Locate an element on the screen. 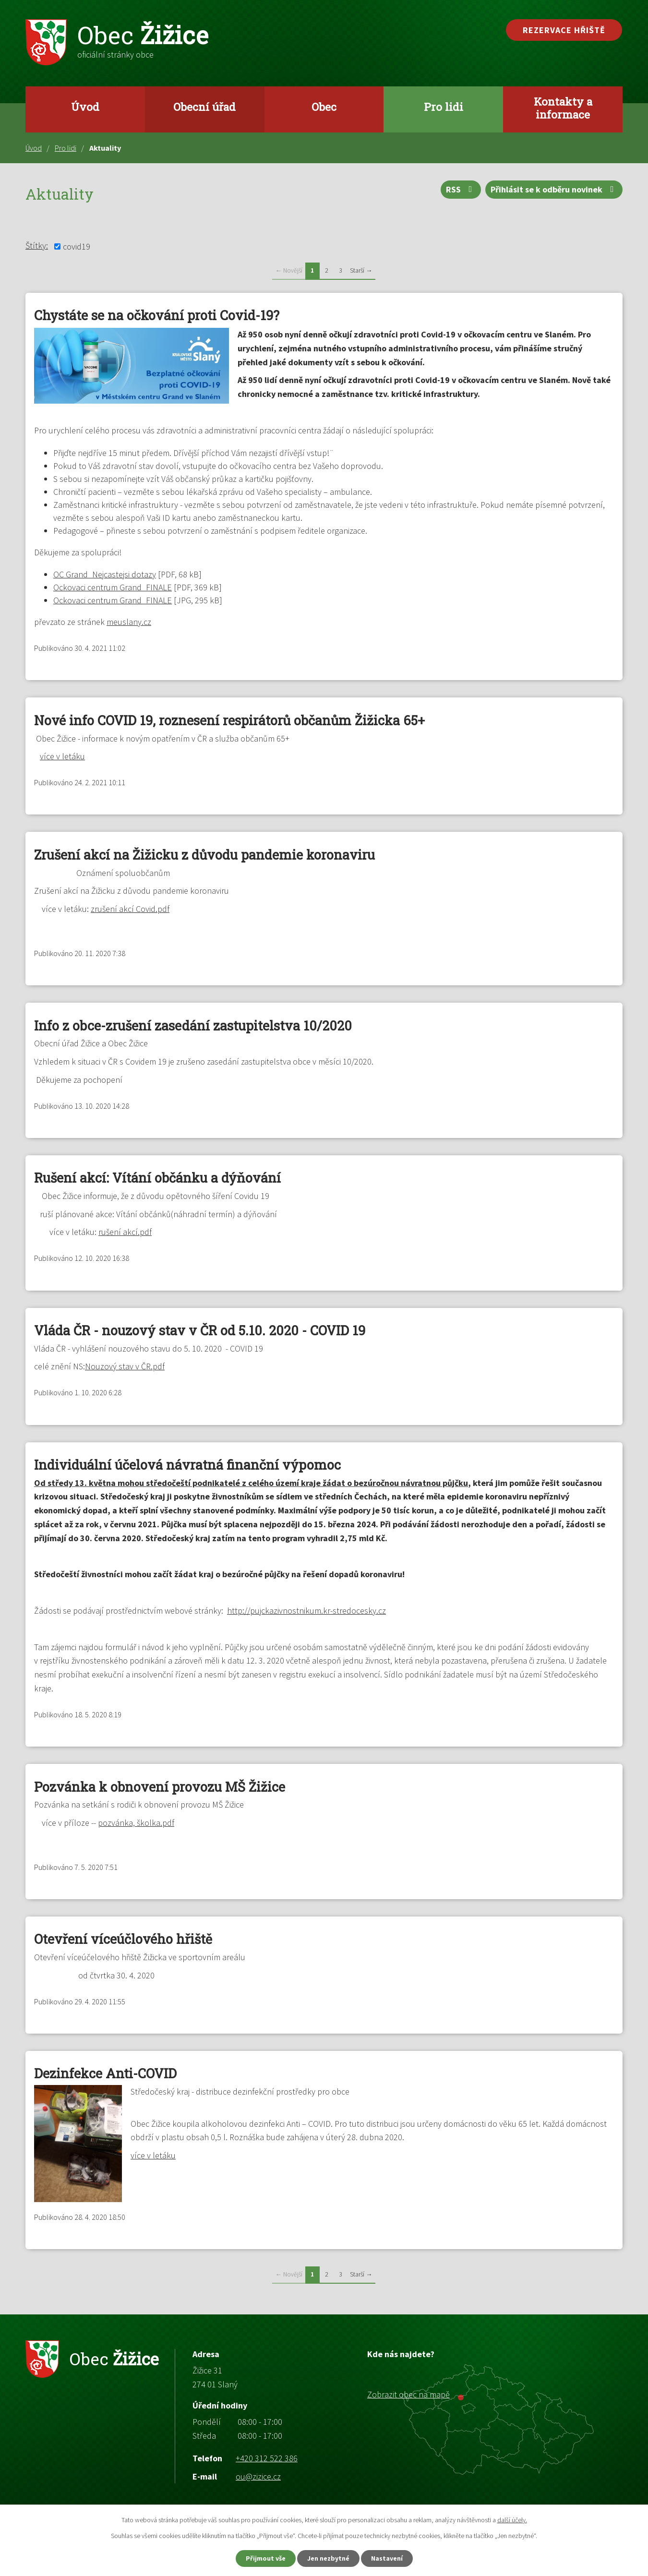 This screenshot has width=648, height=2576. OC Grand_Nejcastejsi dotazy is located at coordinates (104, 574).